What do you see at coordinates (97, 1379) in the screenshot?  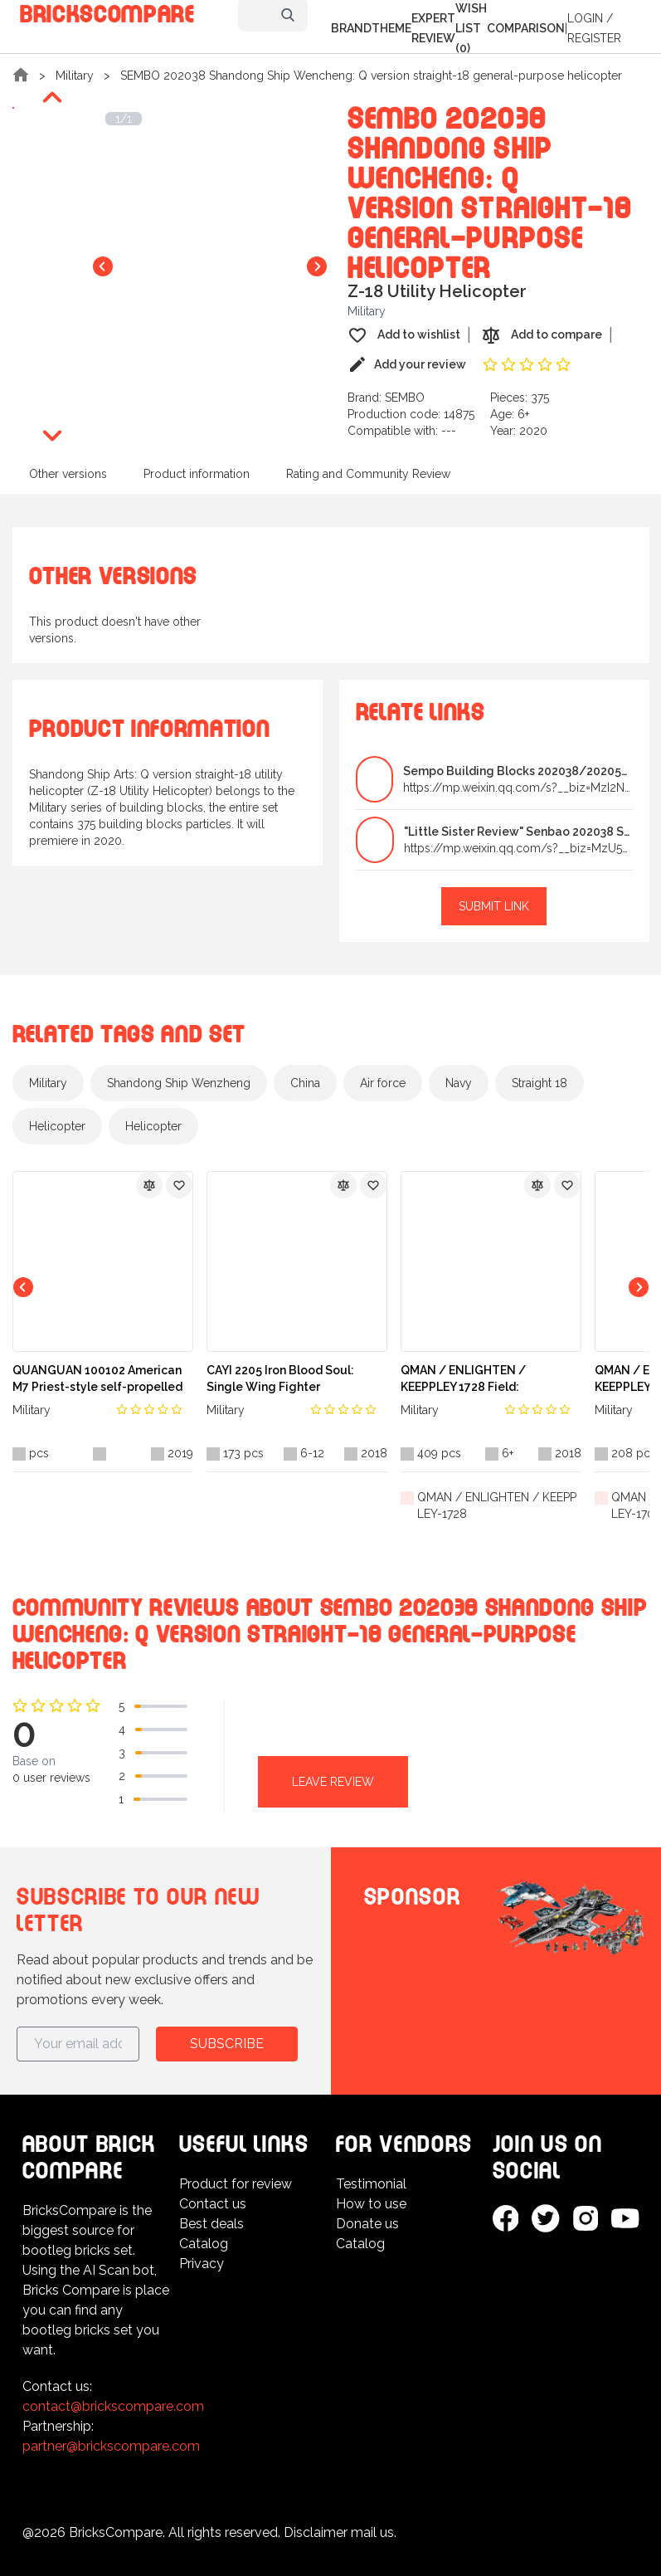 I see `QUANGUAN 100102 American M7 Priest-style self-propelled artillery` at bounding box center [97, 1379].